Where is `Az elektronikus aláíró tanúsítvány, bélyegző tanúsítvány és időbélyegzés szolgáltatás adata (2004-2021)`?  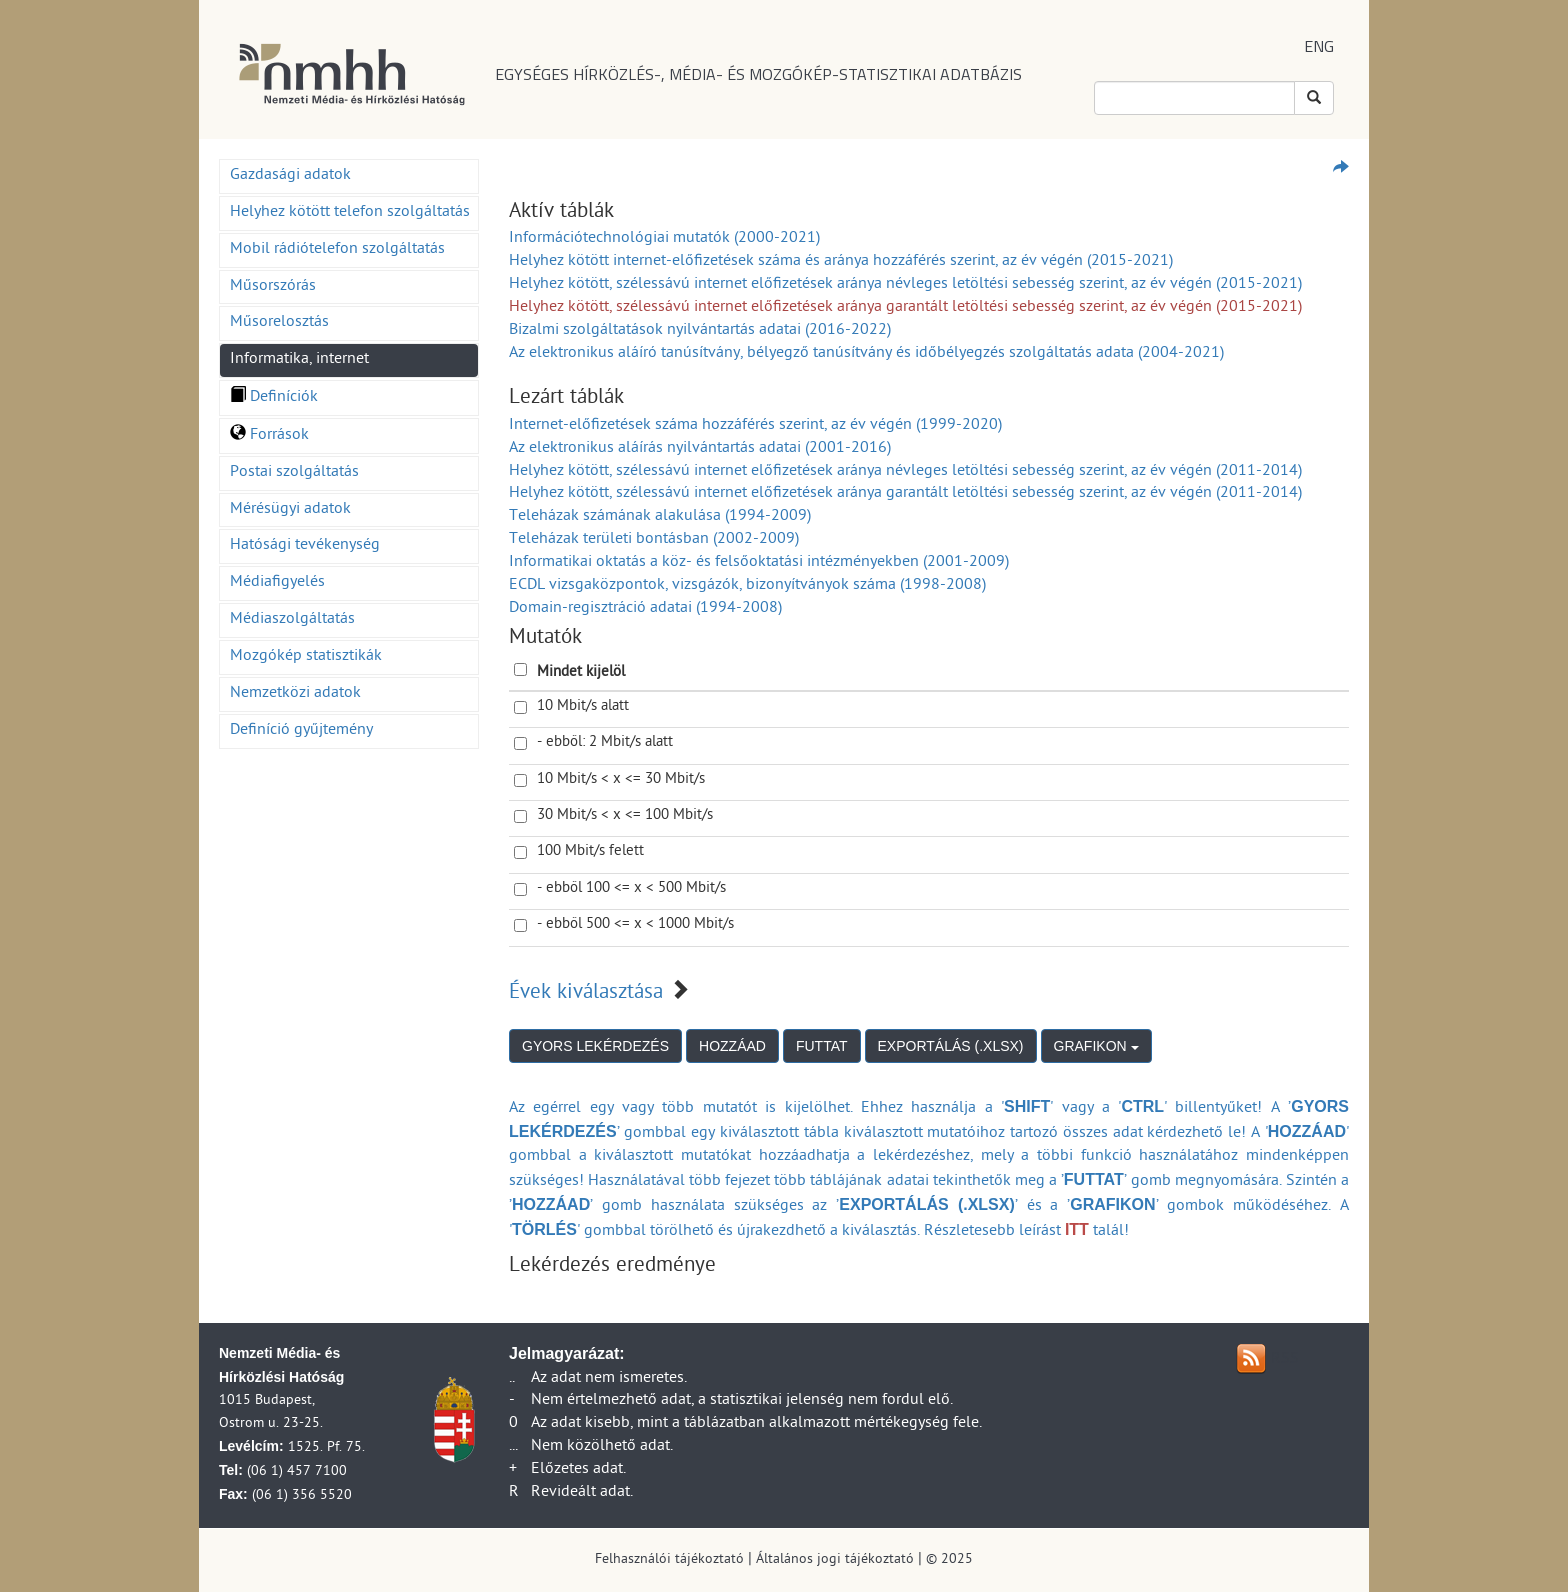
Az elektronikus aláíró tanúsítvány, bélyegző tanúsítvány és időbélyegzés szolgáltatás adata (2004-2021) is located at coordinates (866, 354).